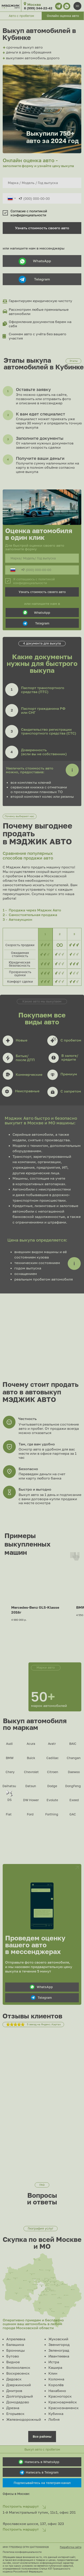  I want to click on Лобня, so click(54, 2419).